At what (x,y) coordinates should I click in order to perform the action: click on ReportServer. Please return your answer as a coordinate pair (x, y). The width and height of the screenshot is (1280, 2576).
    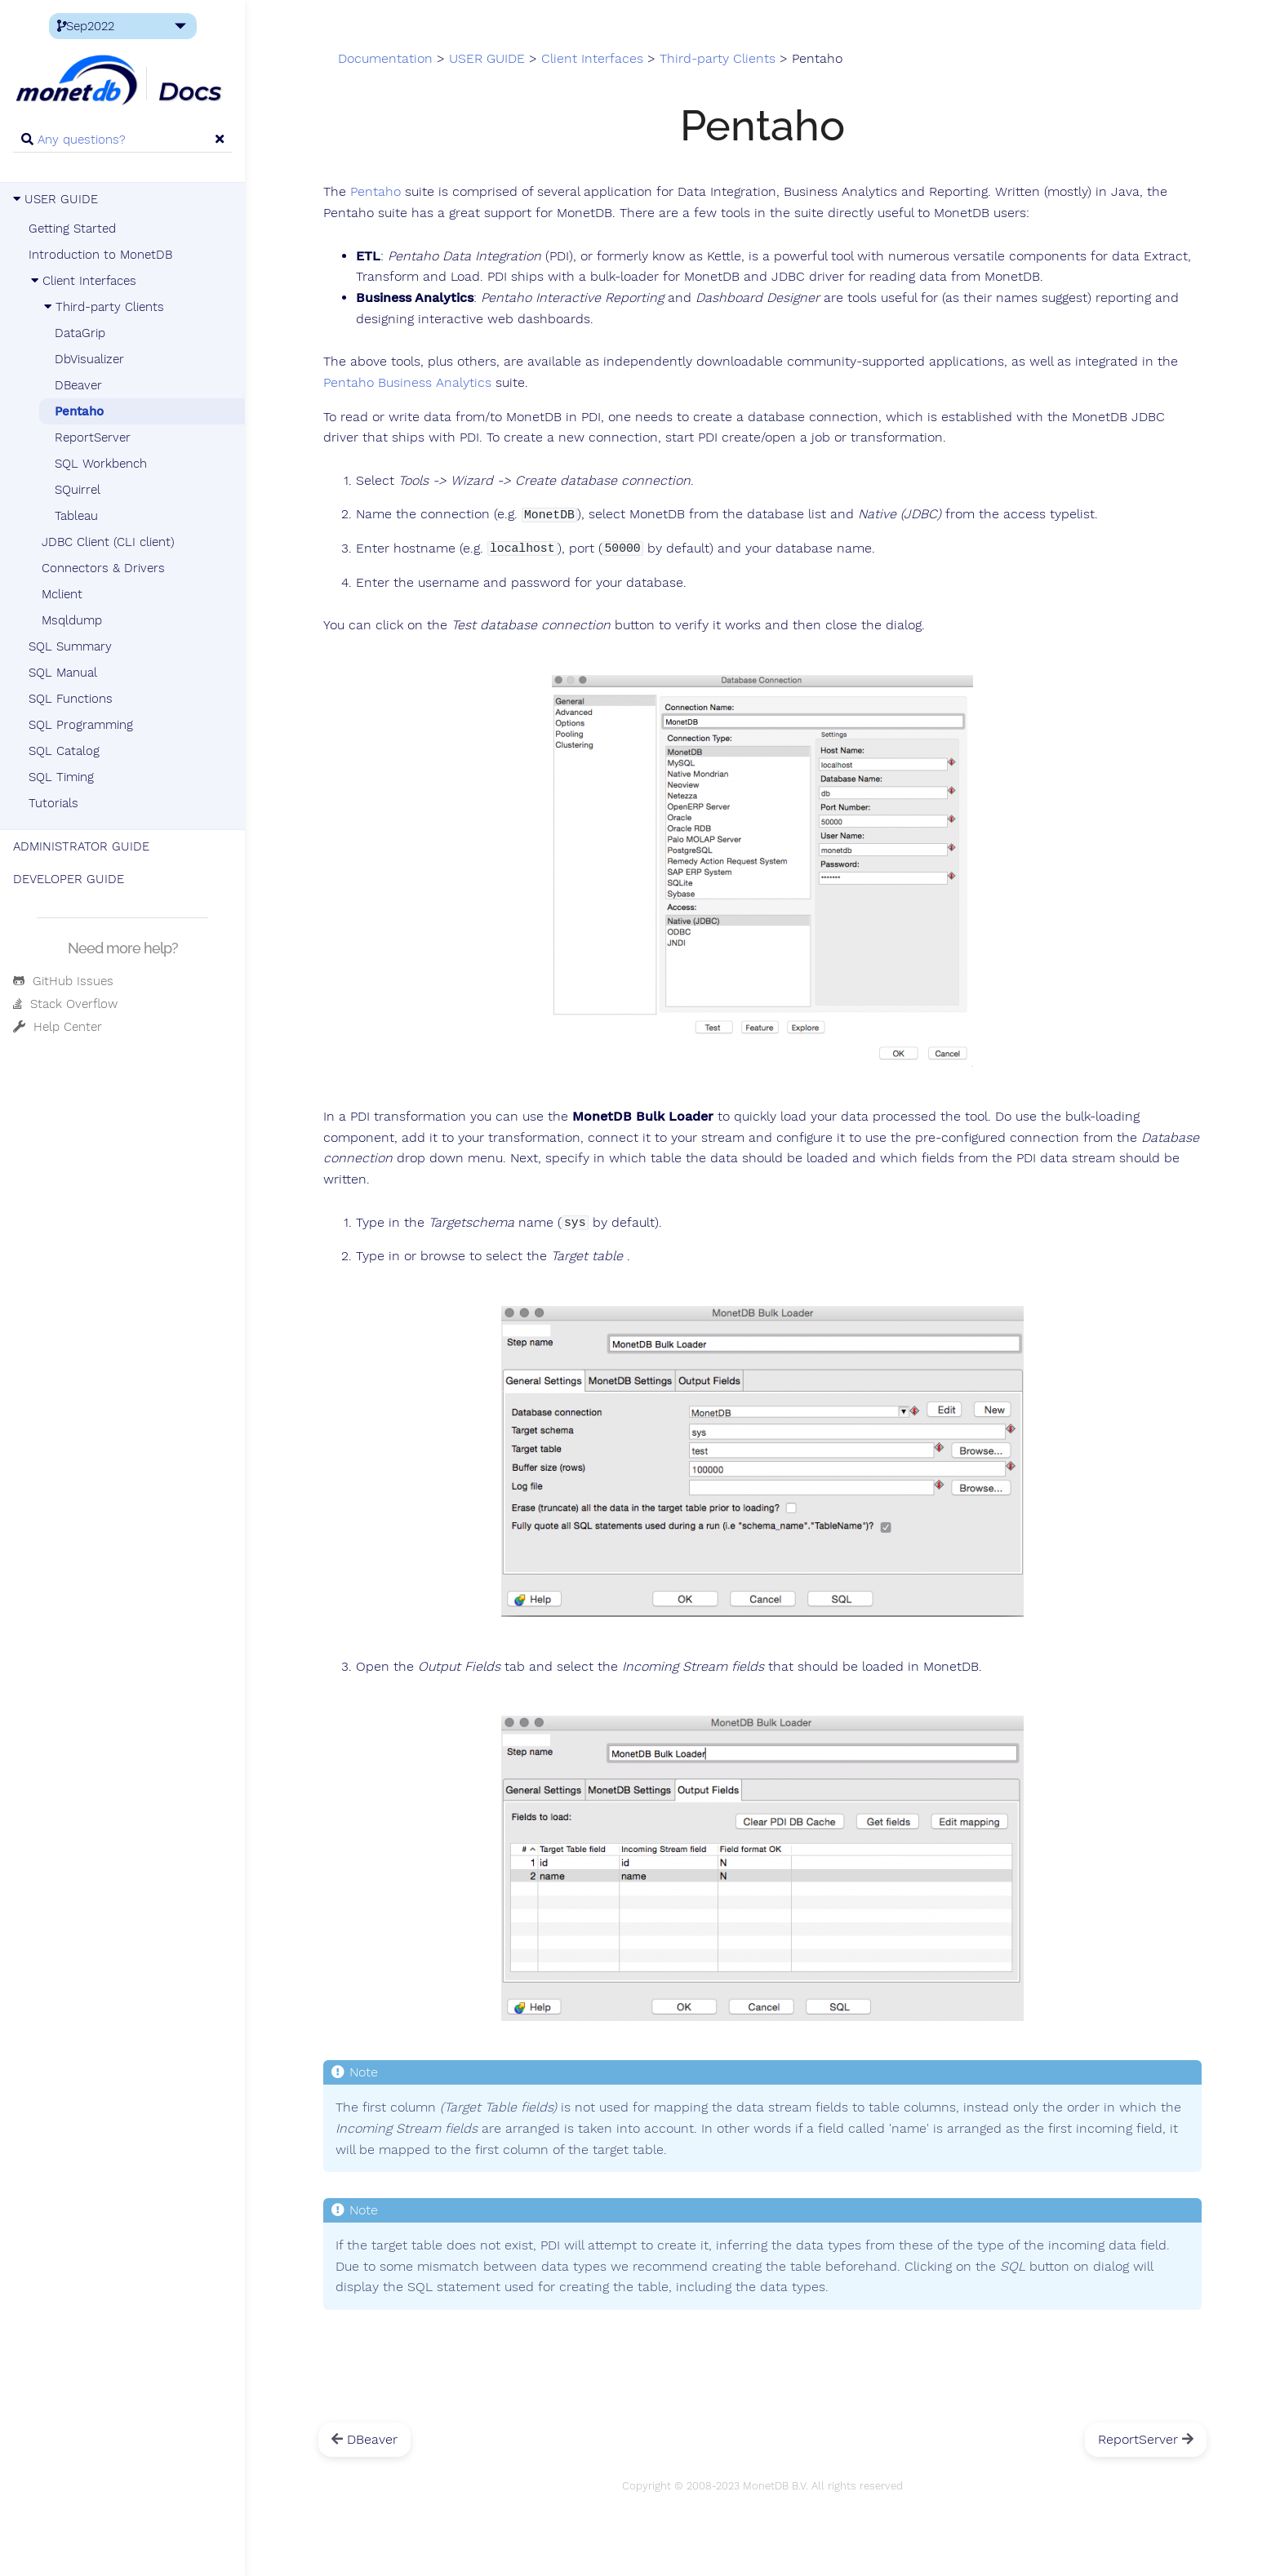
    Looking at the image, I should click on (93, 437).